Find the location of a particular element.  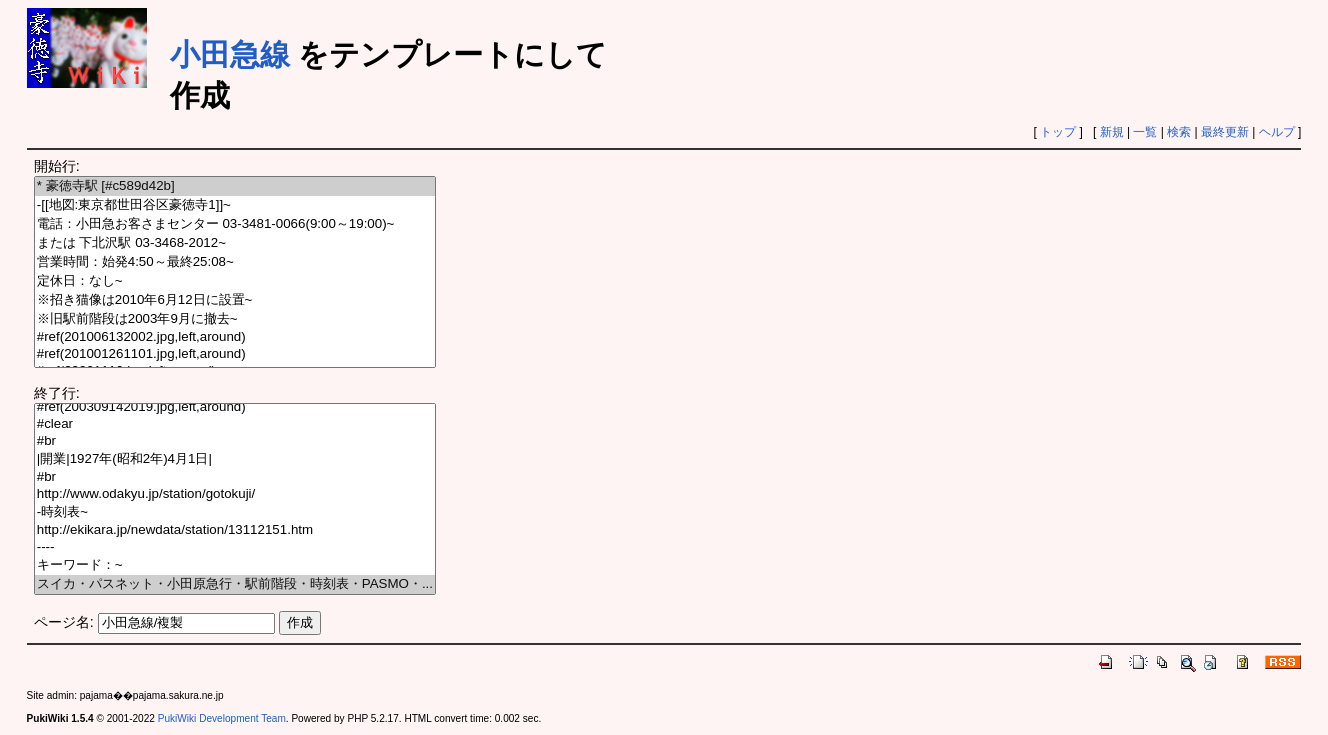

ページ名: is located at coordinates (64, 622).